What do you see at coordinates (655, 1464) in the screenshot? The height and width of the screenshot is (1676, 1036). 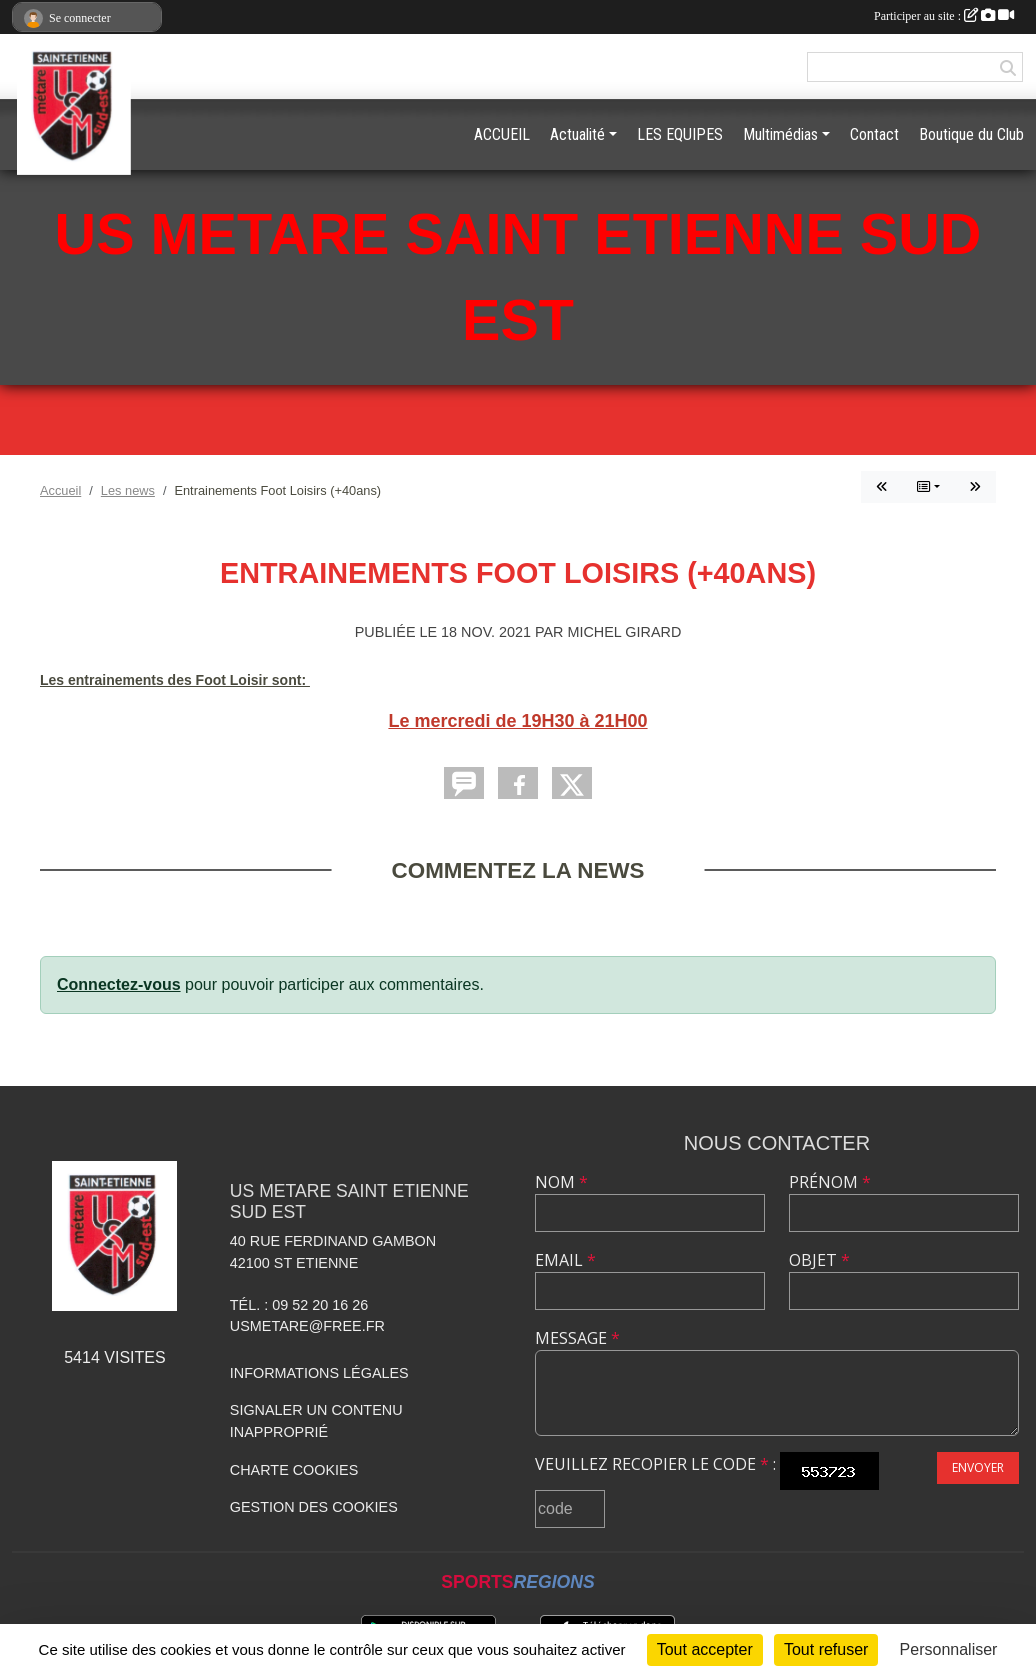 I see `Veuillez recopier le code :` at bounding box center [655, 1464].